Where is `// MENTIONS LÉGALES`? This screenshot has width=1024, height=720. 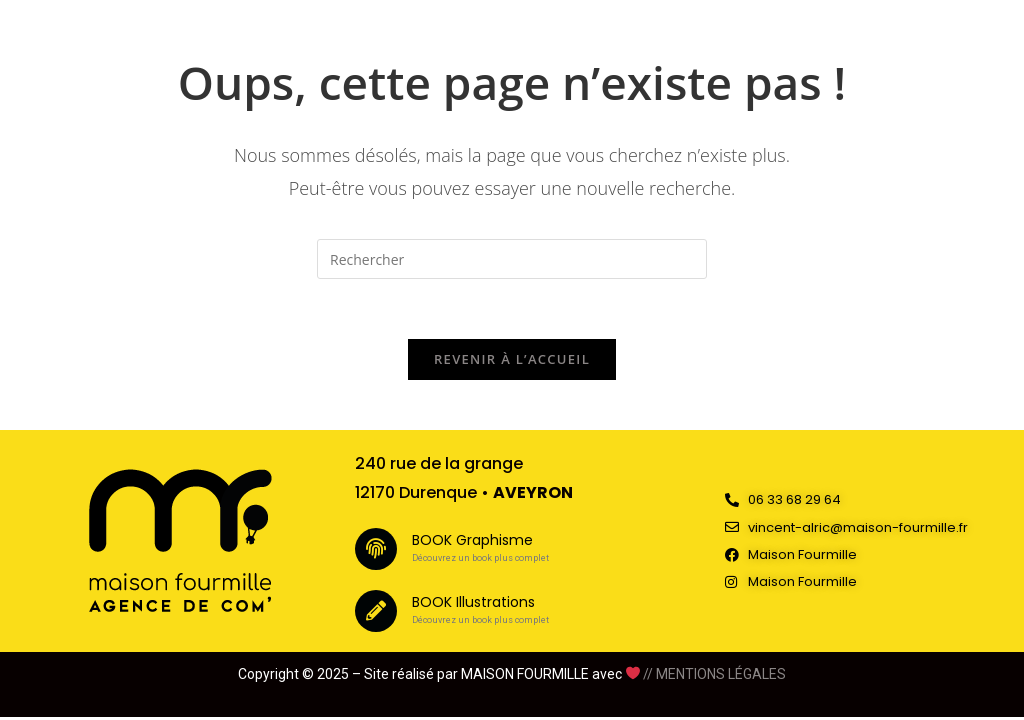
// MENTIONS LÉGALES is located at coordinates (714, 674).